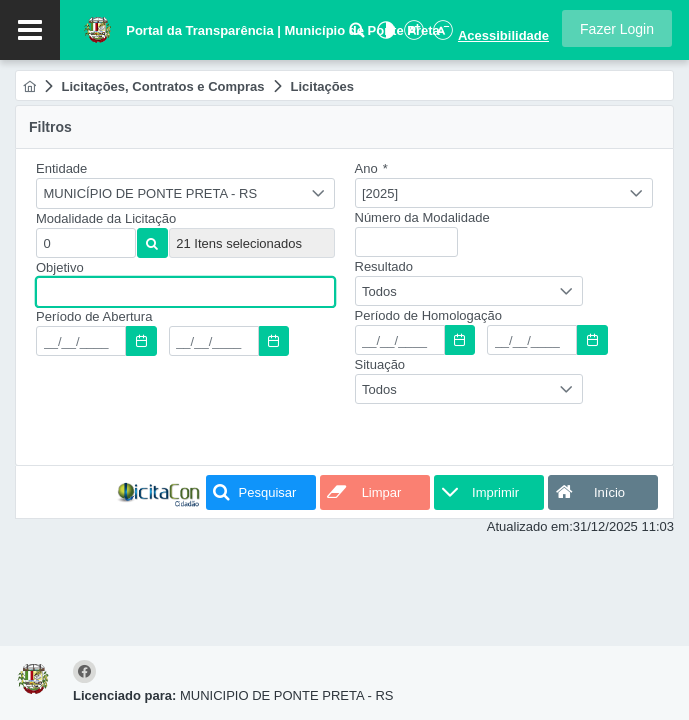 The height and width of the screenshot is (720, 689). Describe the element at coordinates (380, 193) in the screenshot. I see `[2025]` at that location.